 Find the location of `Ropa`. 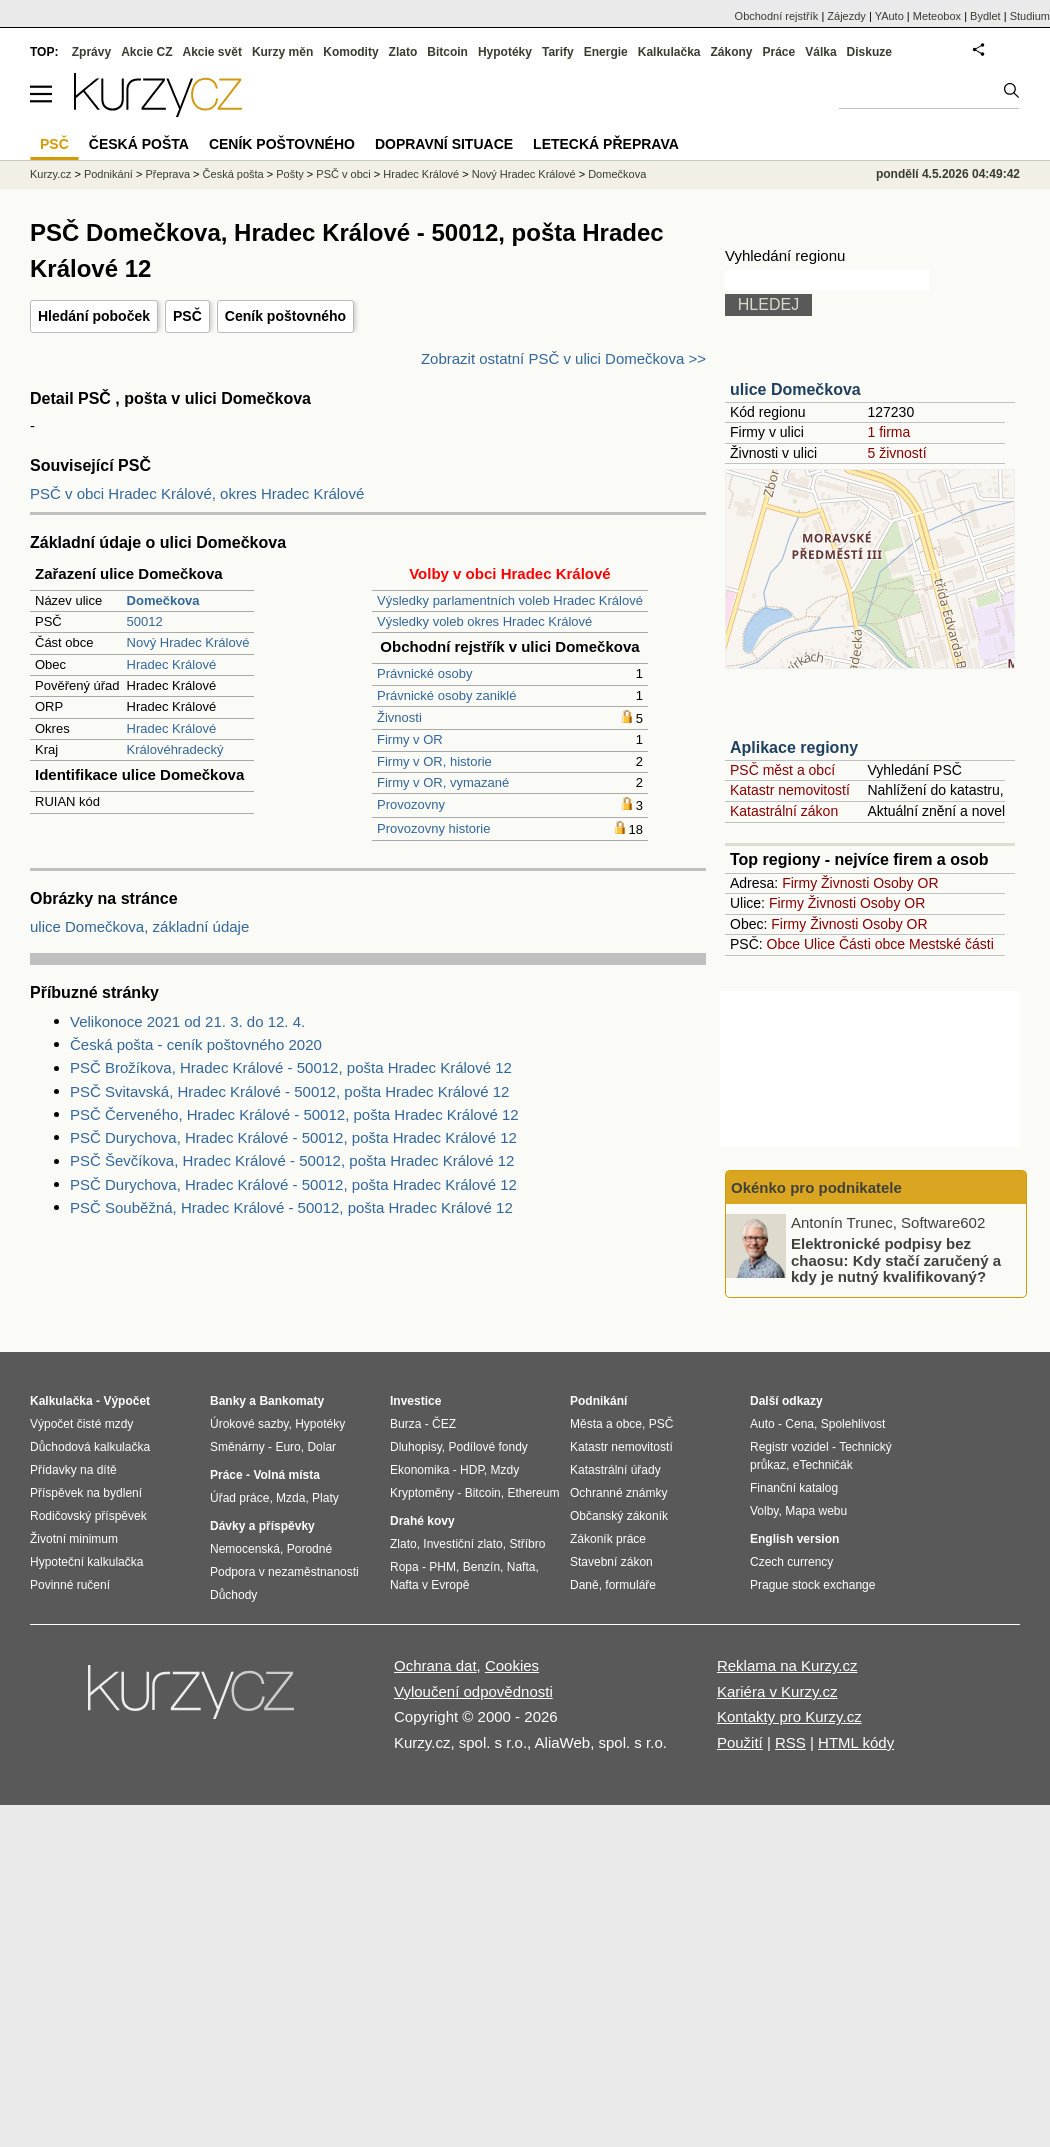

Ropa is located at coordinates (404, 1567).